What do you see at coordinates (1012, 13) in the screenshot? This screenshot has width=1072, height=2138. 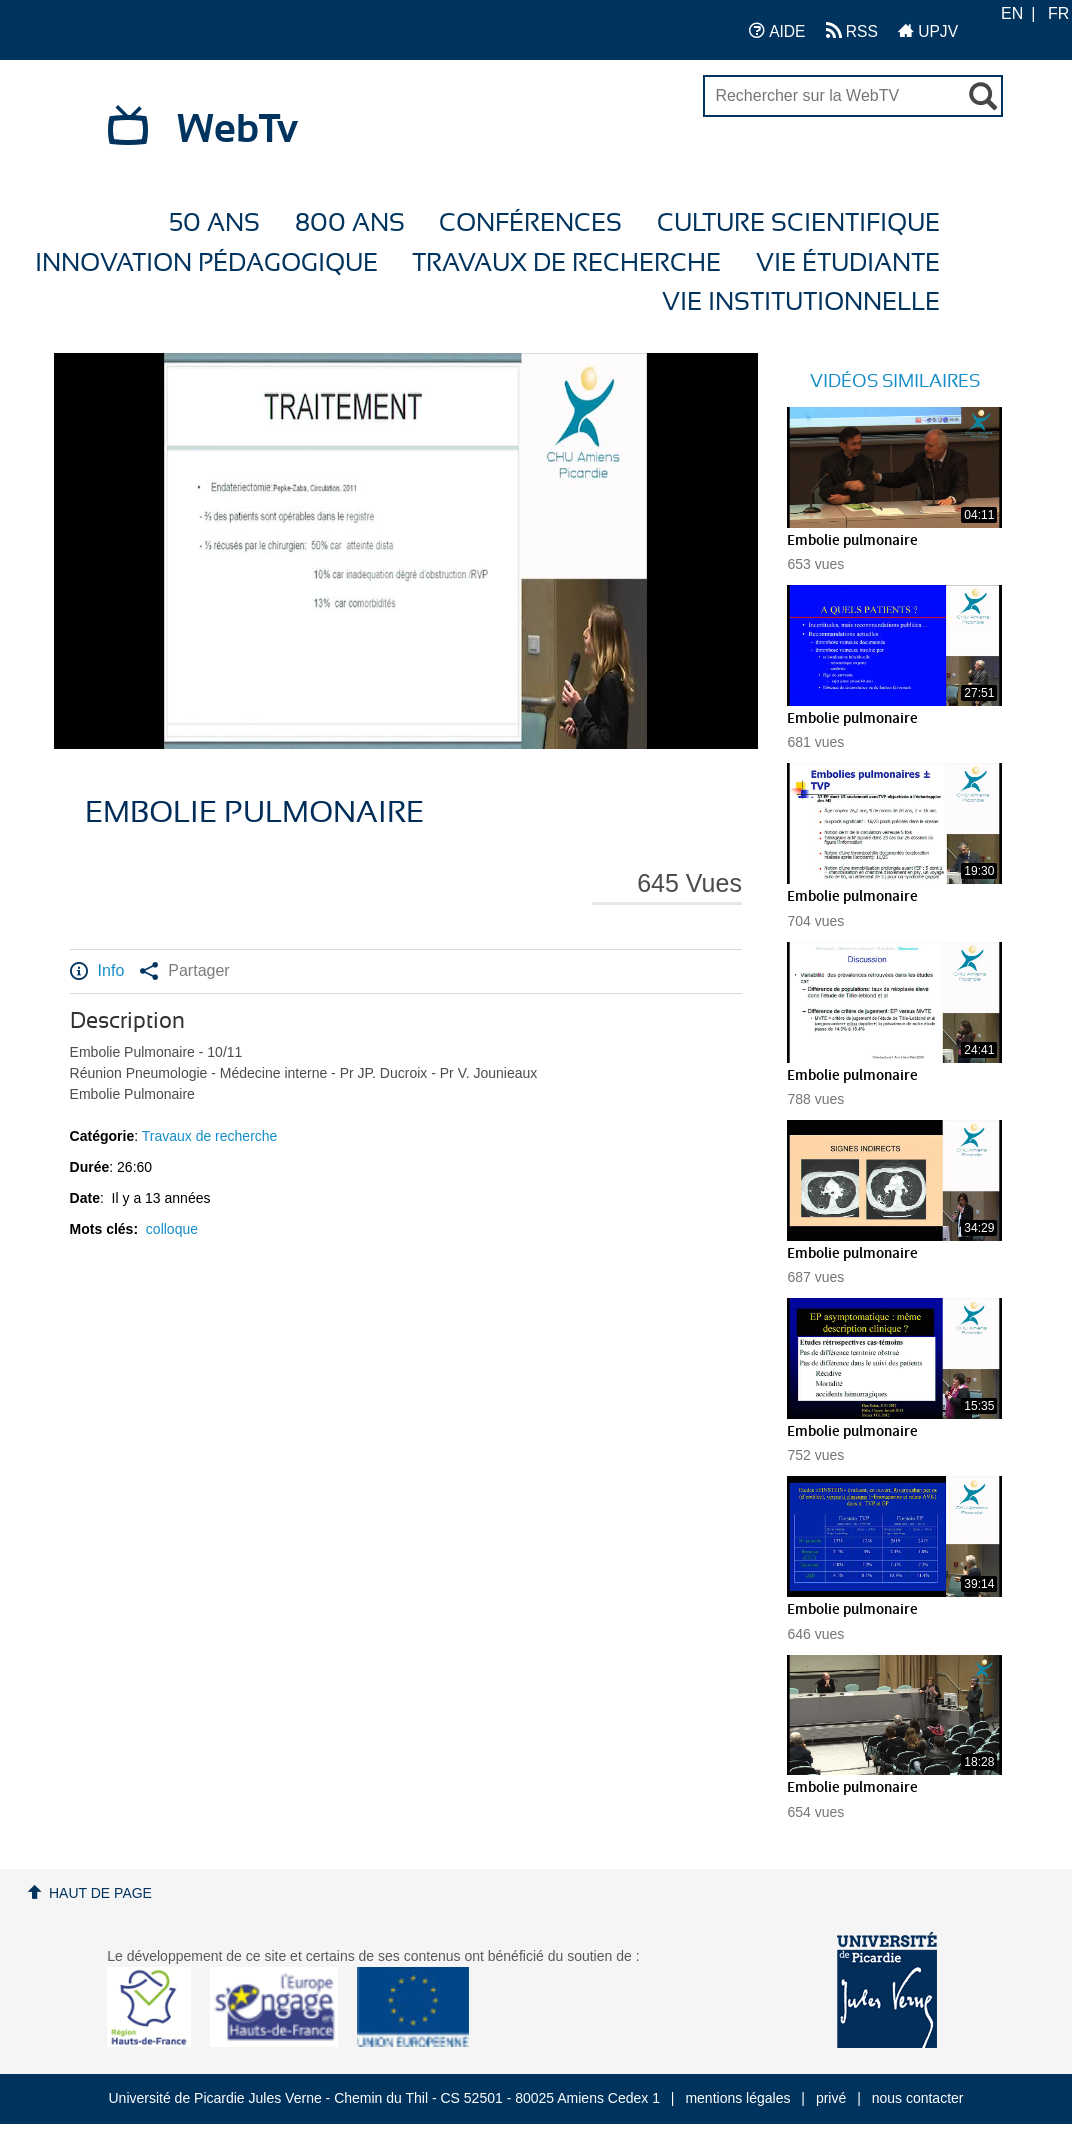 I see `EN` at bounding box center [1012, 13].